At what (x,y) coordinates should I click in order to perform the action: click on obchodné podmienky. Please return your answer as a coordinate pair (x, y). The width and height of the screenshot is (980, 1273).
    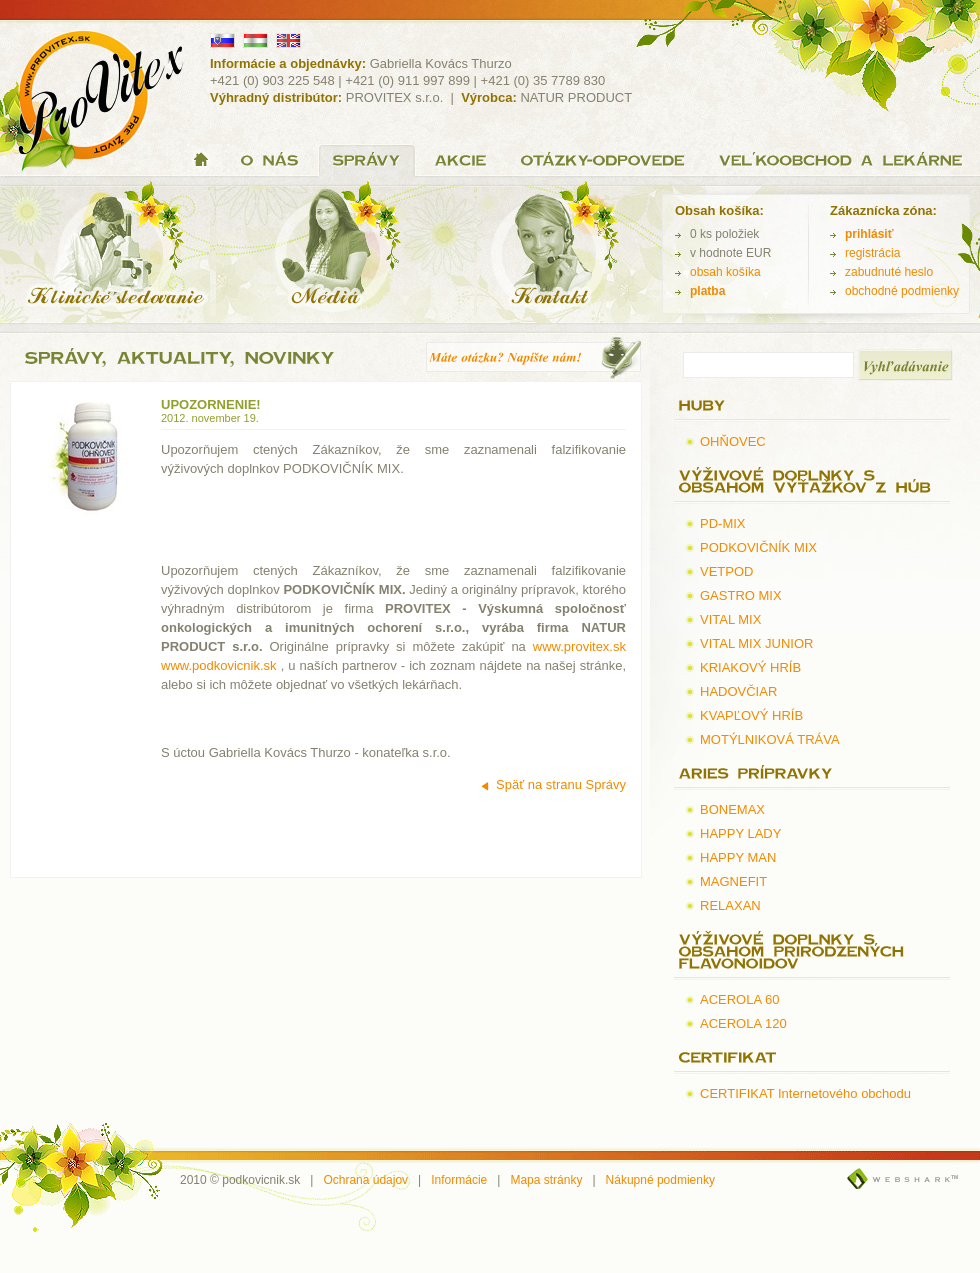
    Looking at the image, I should click on (902, 291).